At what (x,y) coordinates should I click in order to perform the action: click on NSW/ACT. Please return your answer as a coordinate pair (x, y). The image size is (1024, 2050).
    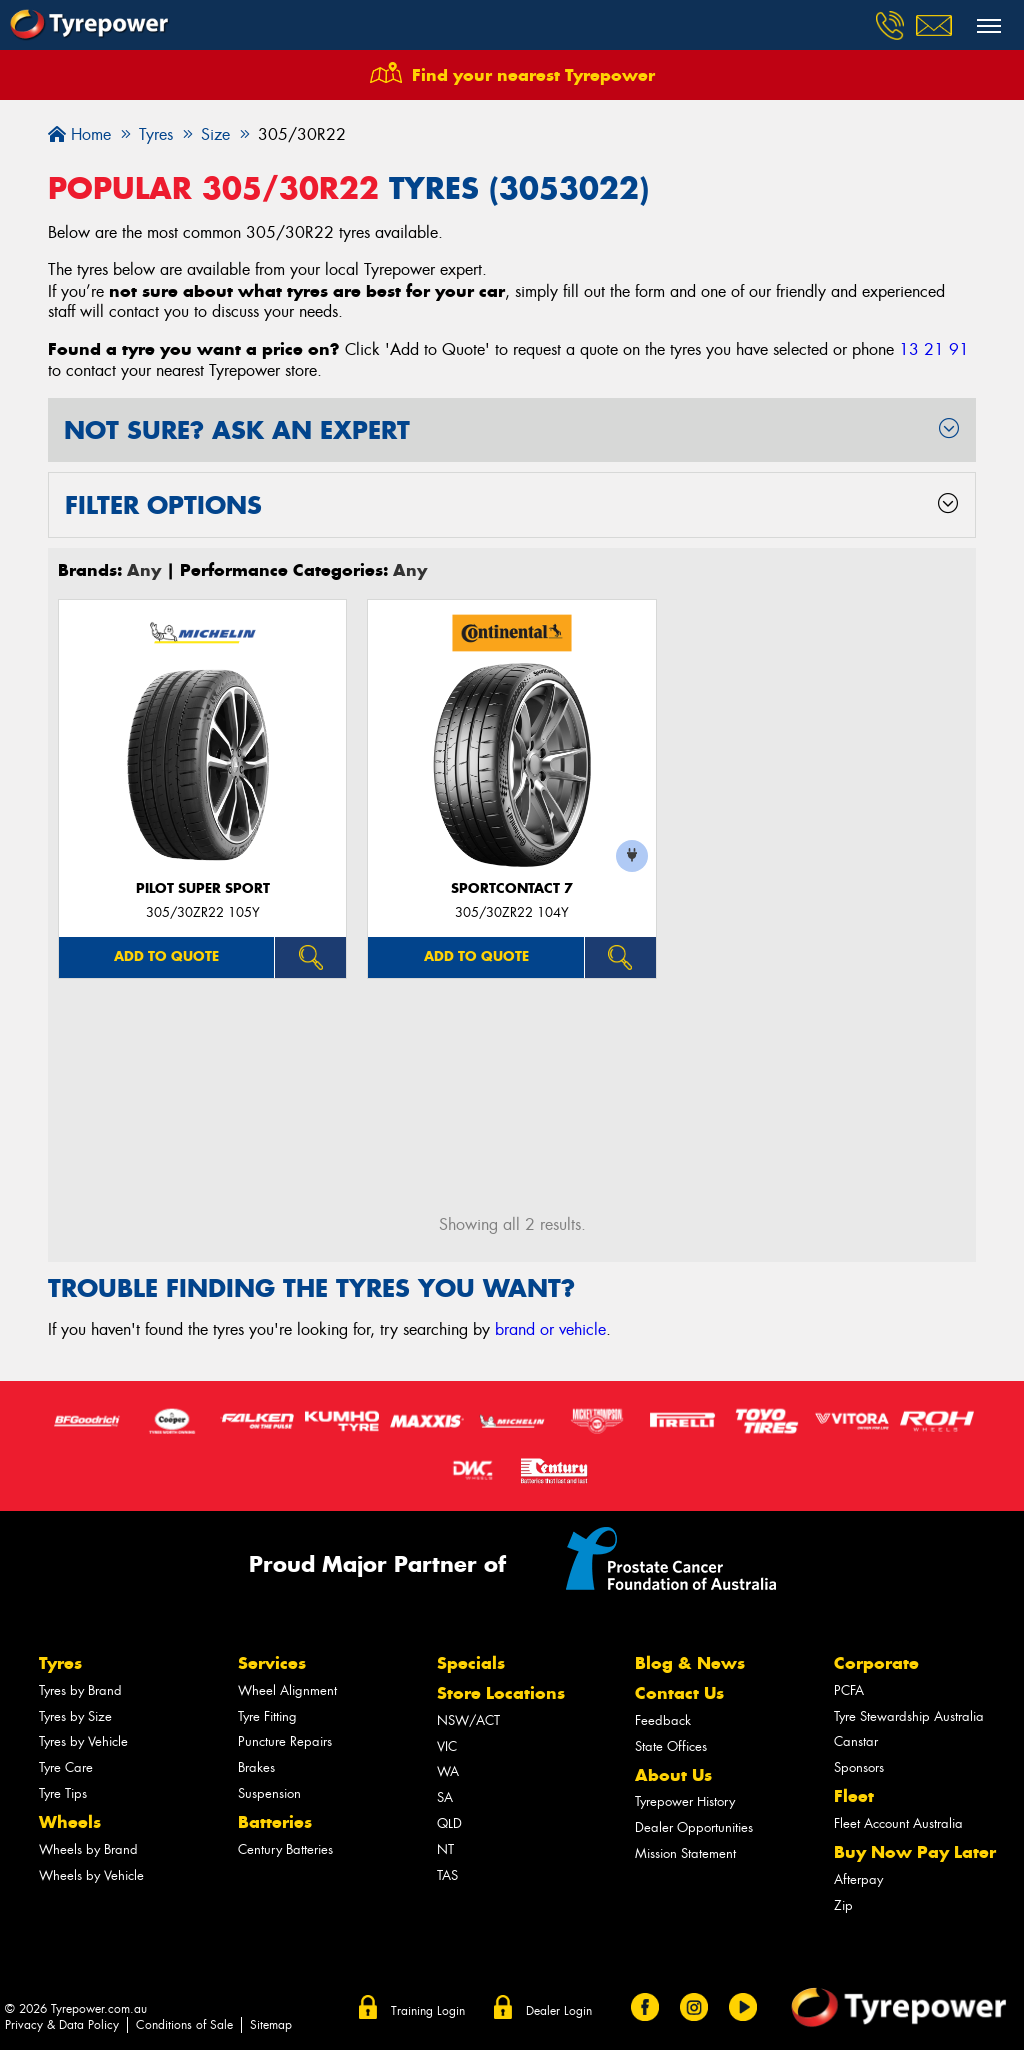
    Looking at the image, I should click on (468, 1720).